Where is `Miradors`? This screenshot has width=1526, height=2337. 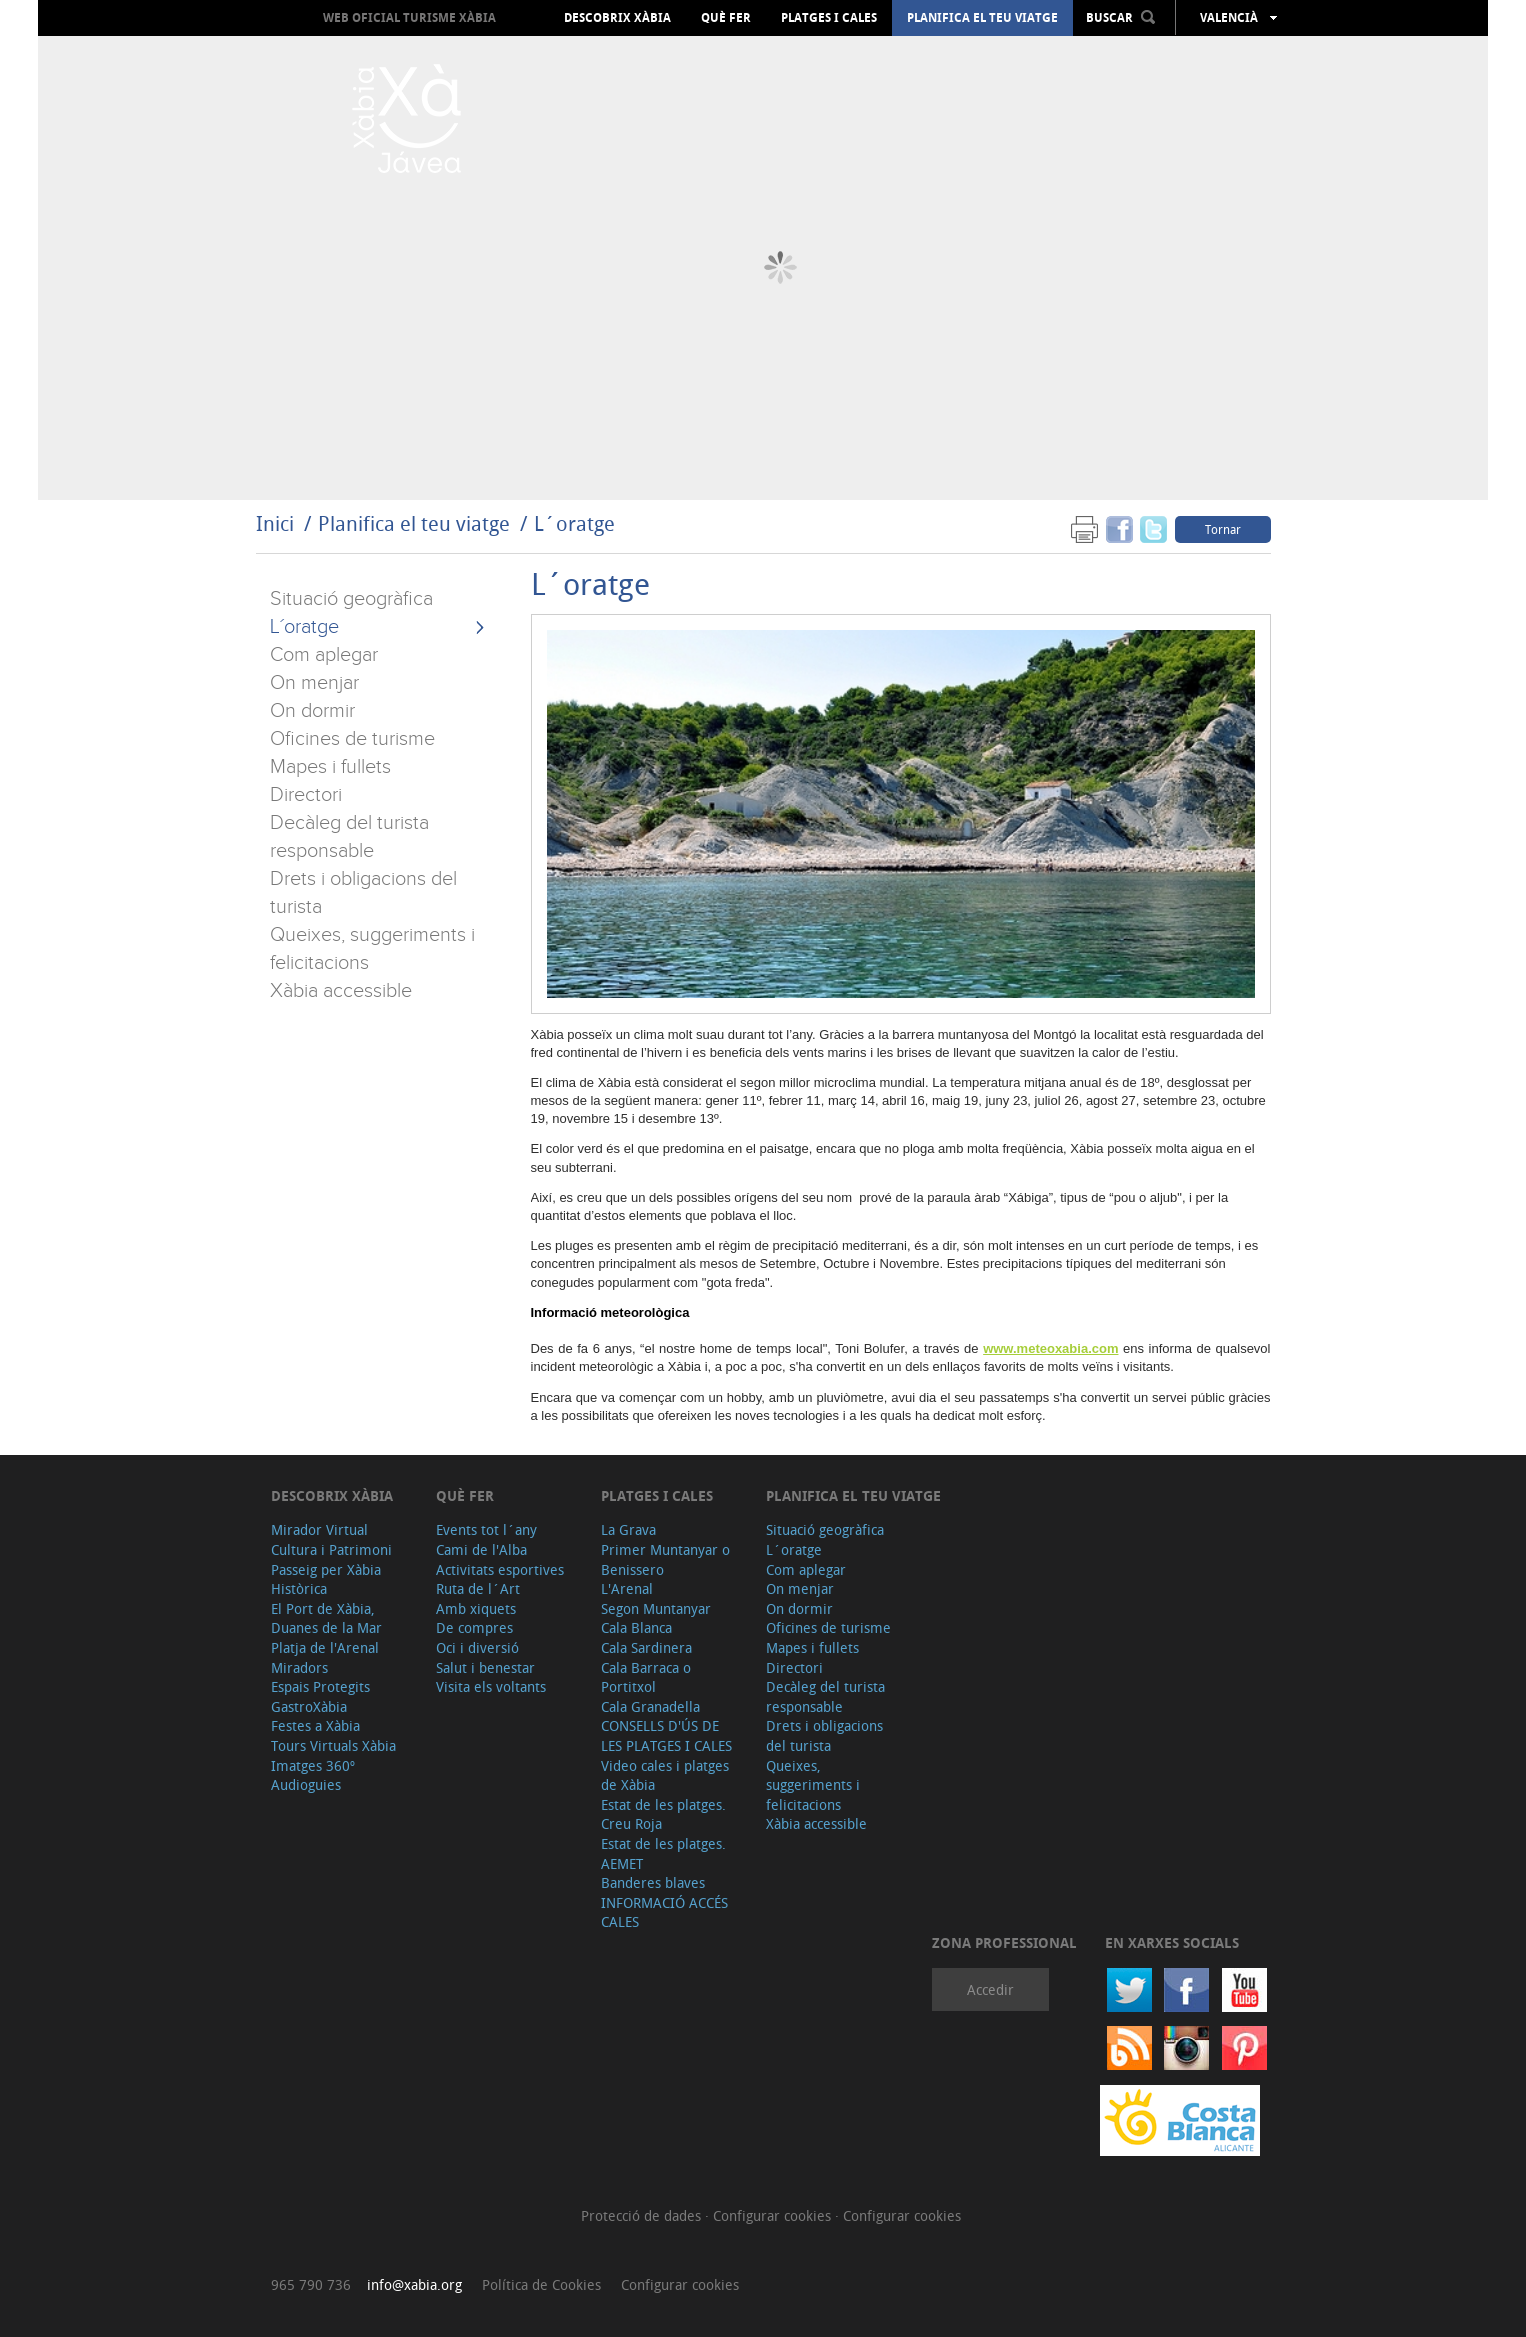
Miradors is located at coordinates (299, 1667).